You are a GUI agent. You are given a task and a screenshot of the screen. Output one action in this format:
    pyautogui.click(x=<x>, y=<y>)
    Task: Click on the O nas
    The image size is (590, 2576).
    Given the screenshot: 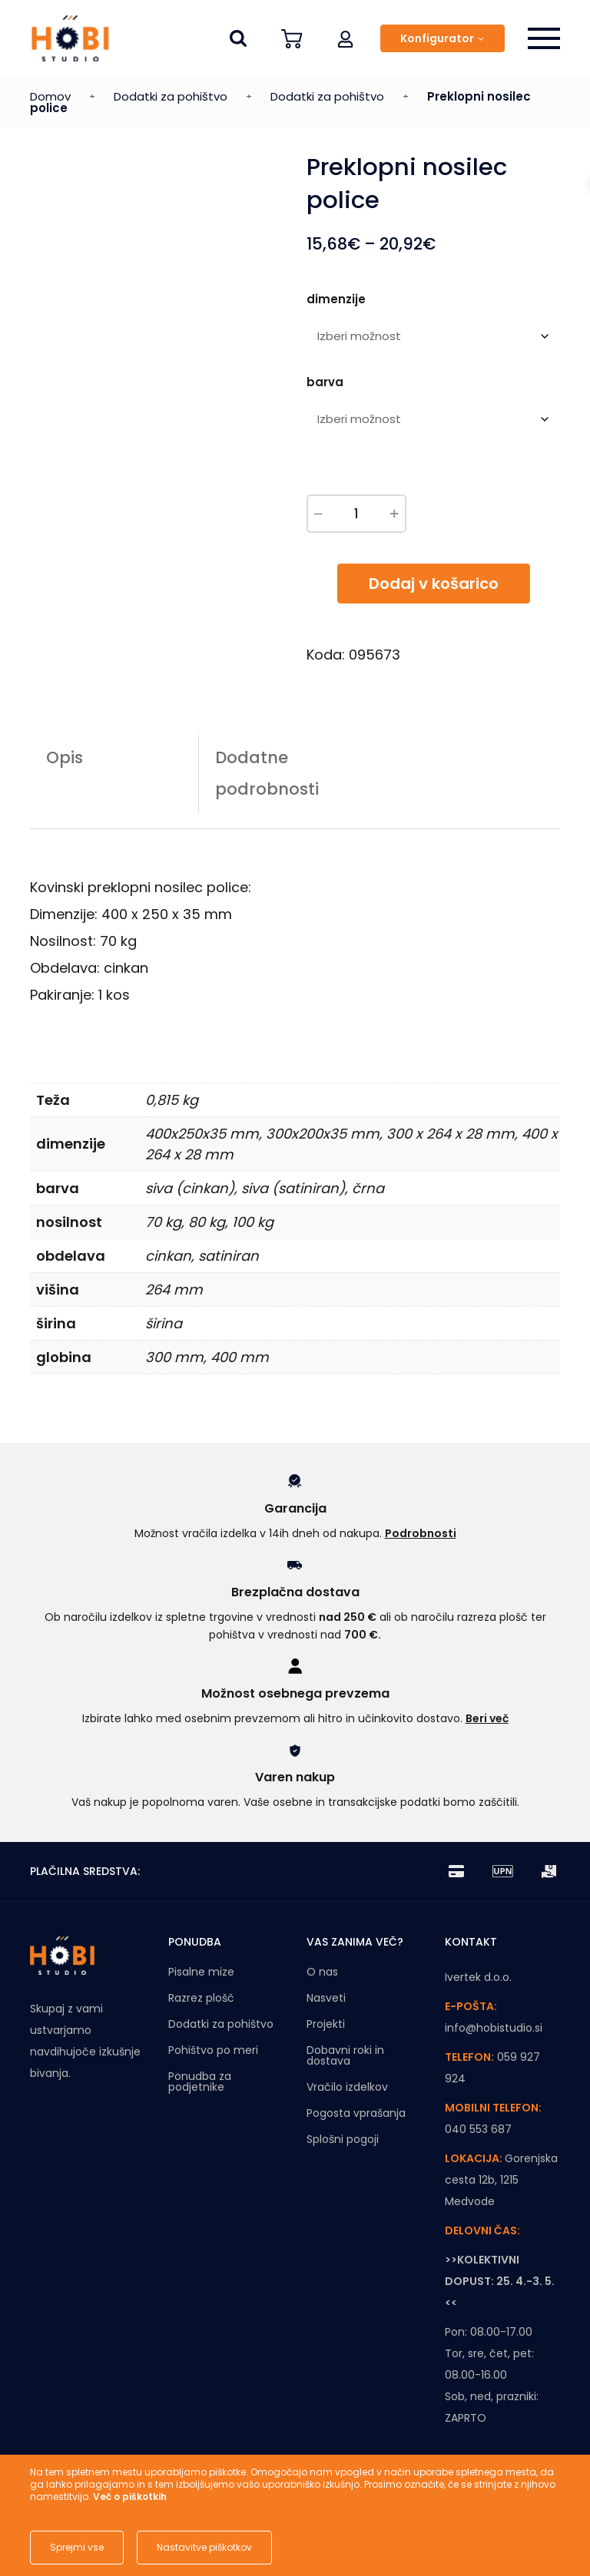 What is the action you would take?
    pyautogui.click(x=322, y=1971)
    